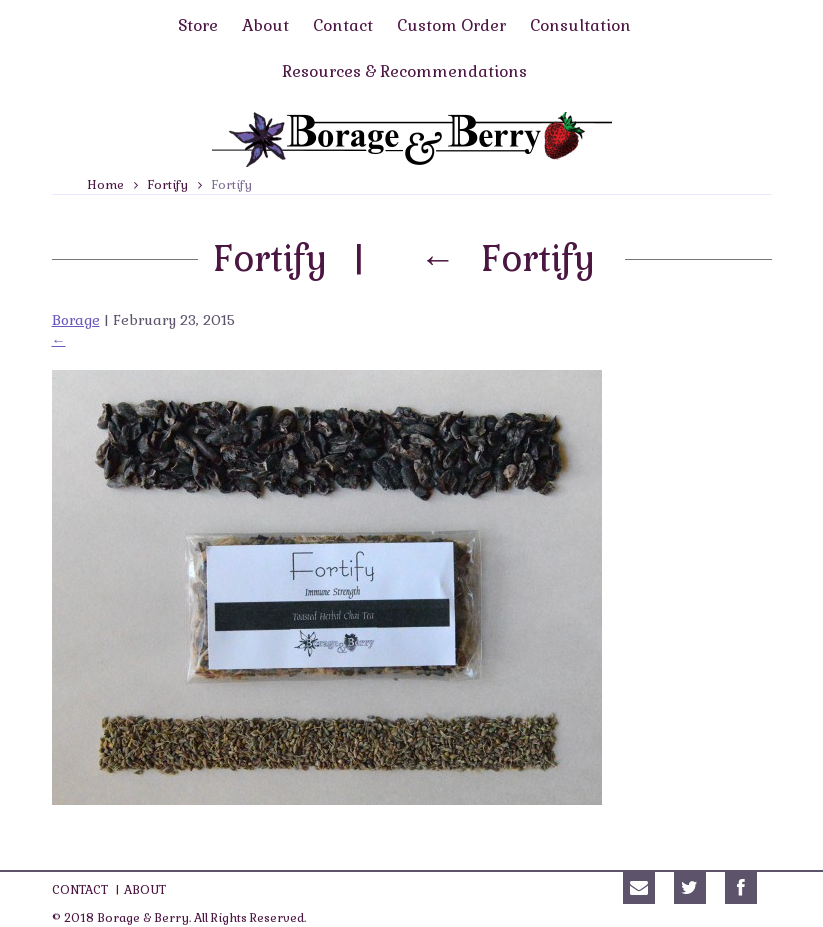 This screenshot has width=823, height=927. What do you see at coordinates (76, 320) in the screenshot?
I see `Borage` at bounding box center [76, 320].